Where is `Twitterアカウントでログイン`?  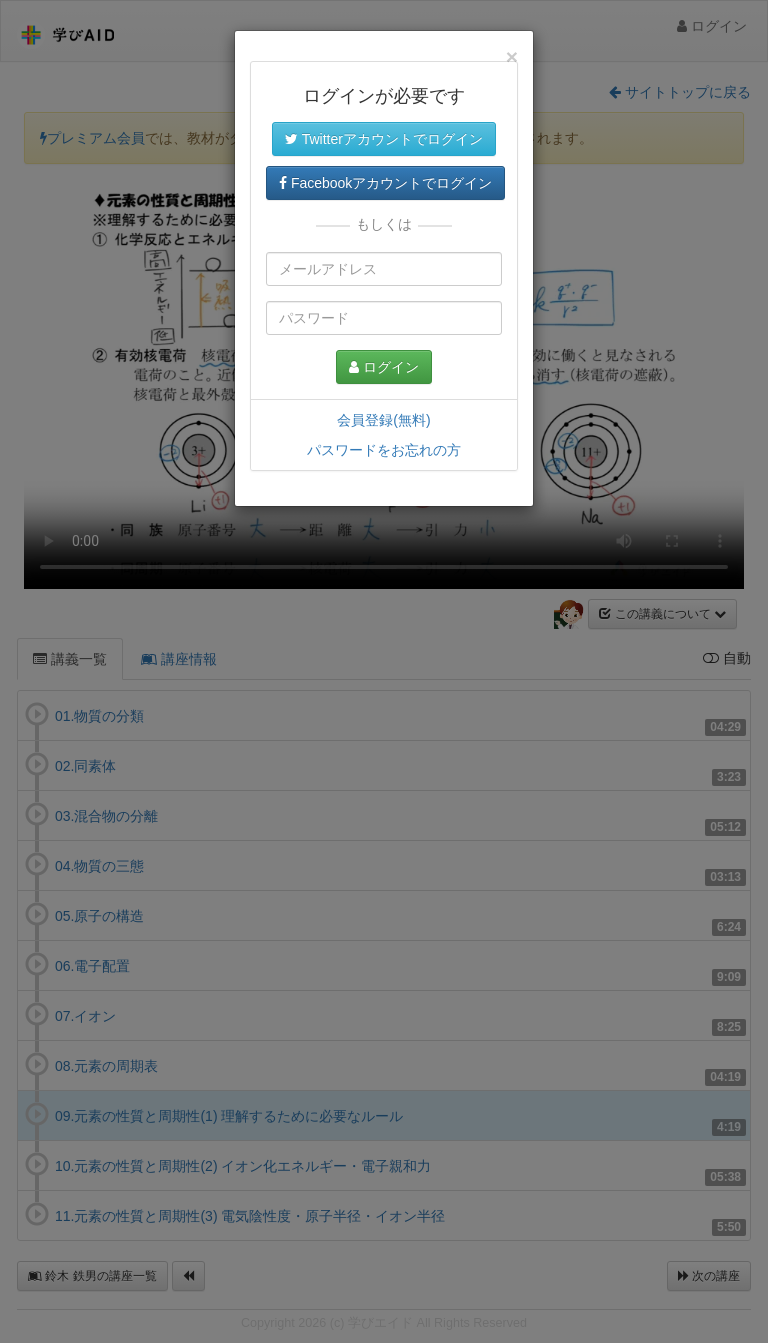 Twitterアカウントでログイン is located at coordinates (384, 139).